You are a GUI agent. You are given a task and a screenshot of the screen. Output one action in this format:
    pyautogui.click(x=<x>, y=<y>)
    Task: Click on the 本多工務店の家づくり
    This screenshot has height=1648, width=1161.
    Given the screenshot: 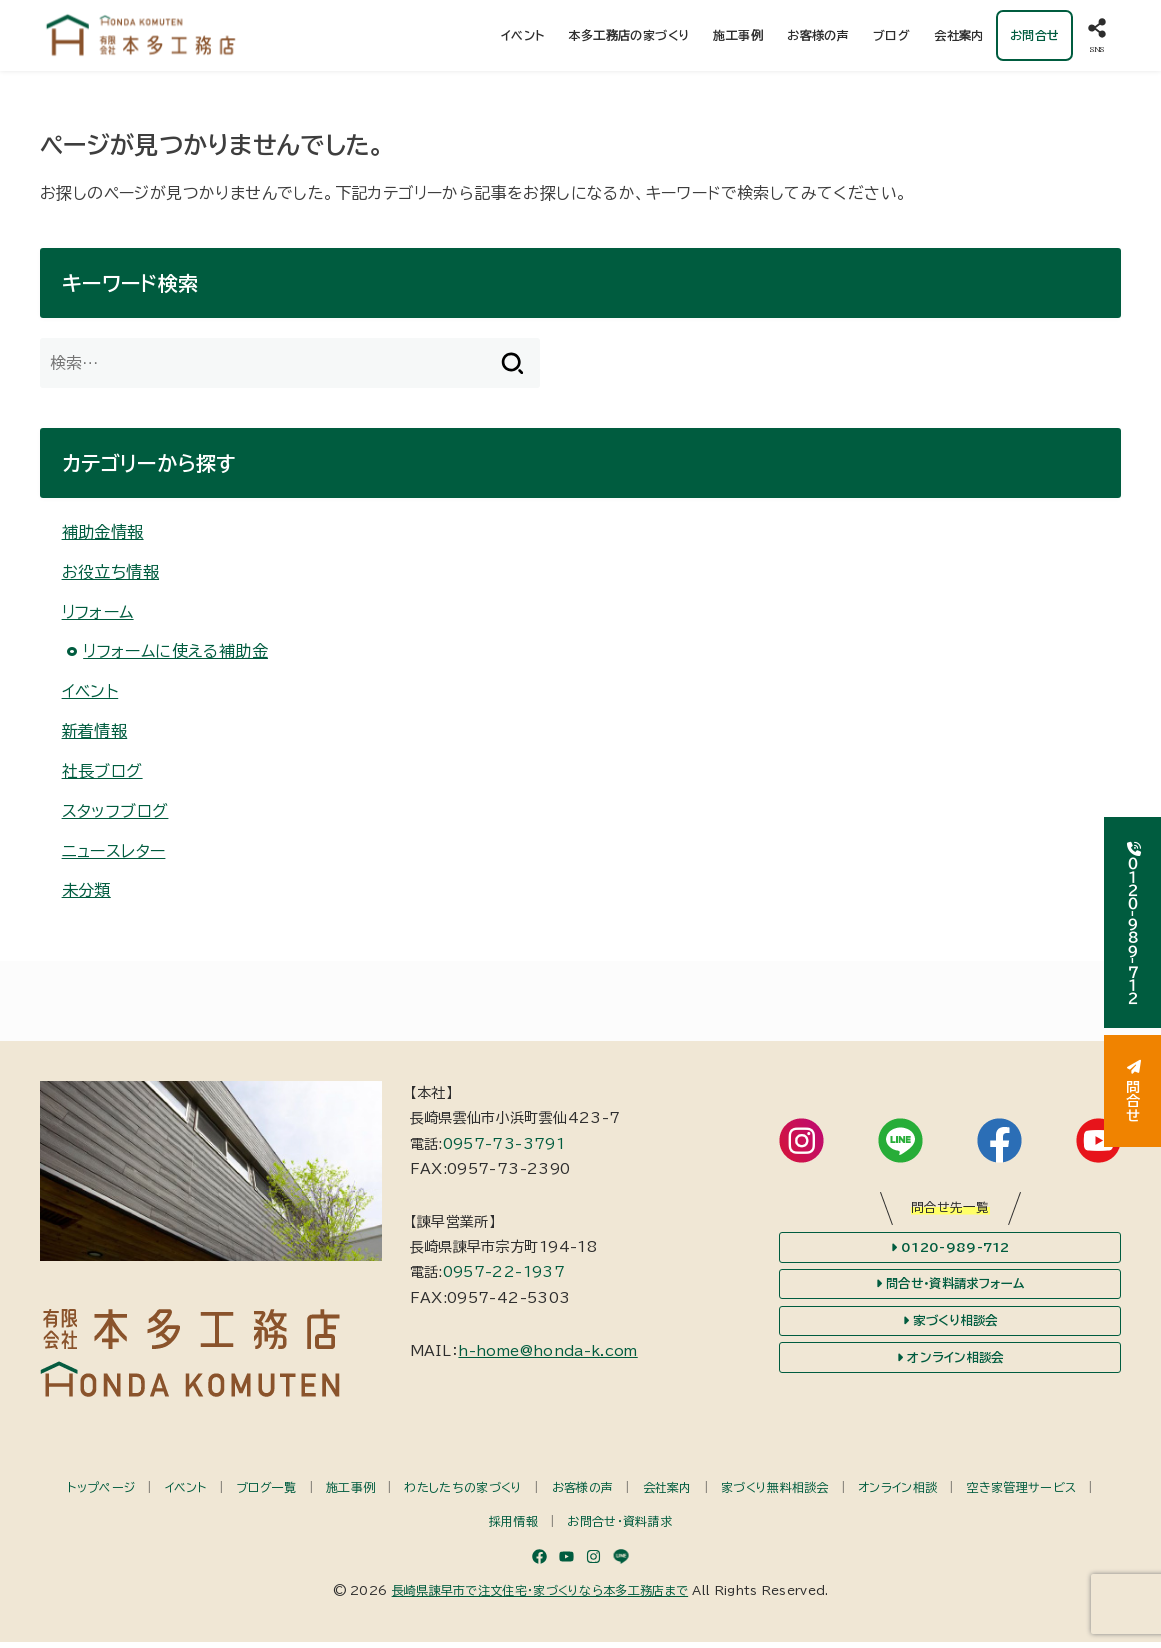 What is the action you would take?
    pyautogui.click(x=628, y=38)
    